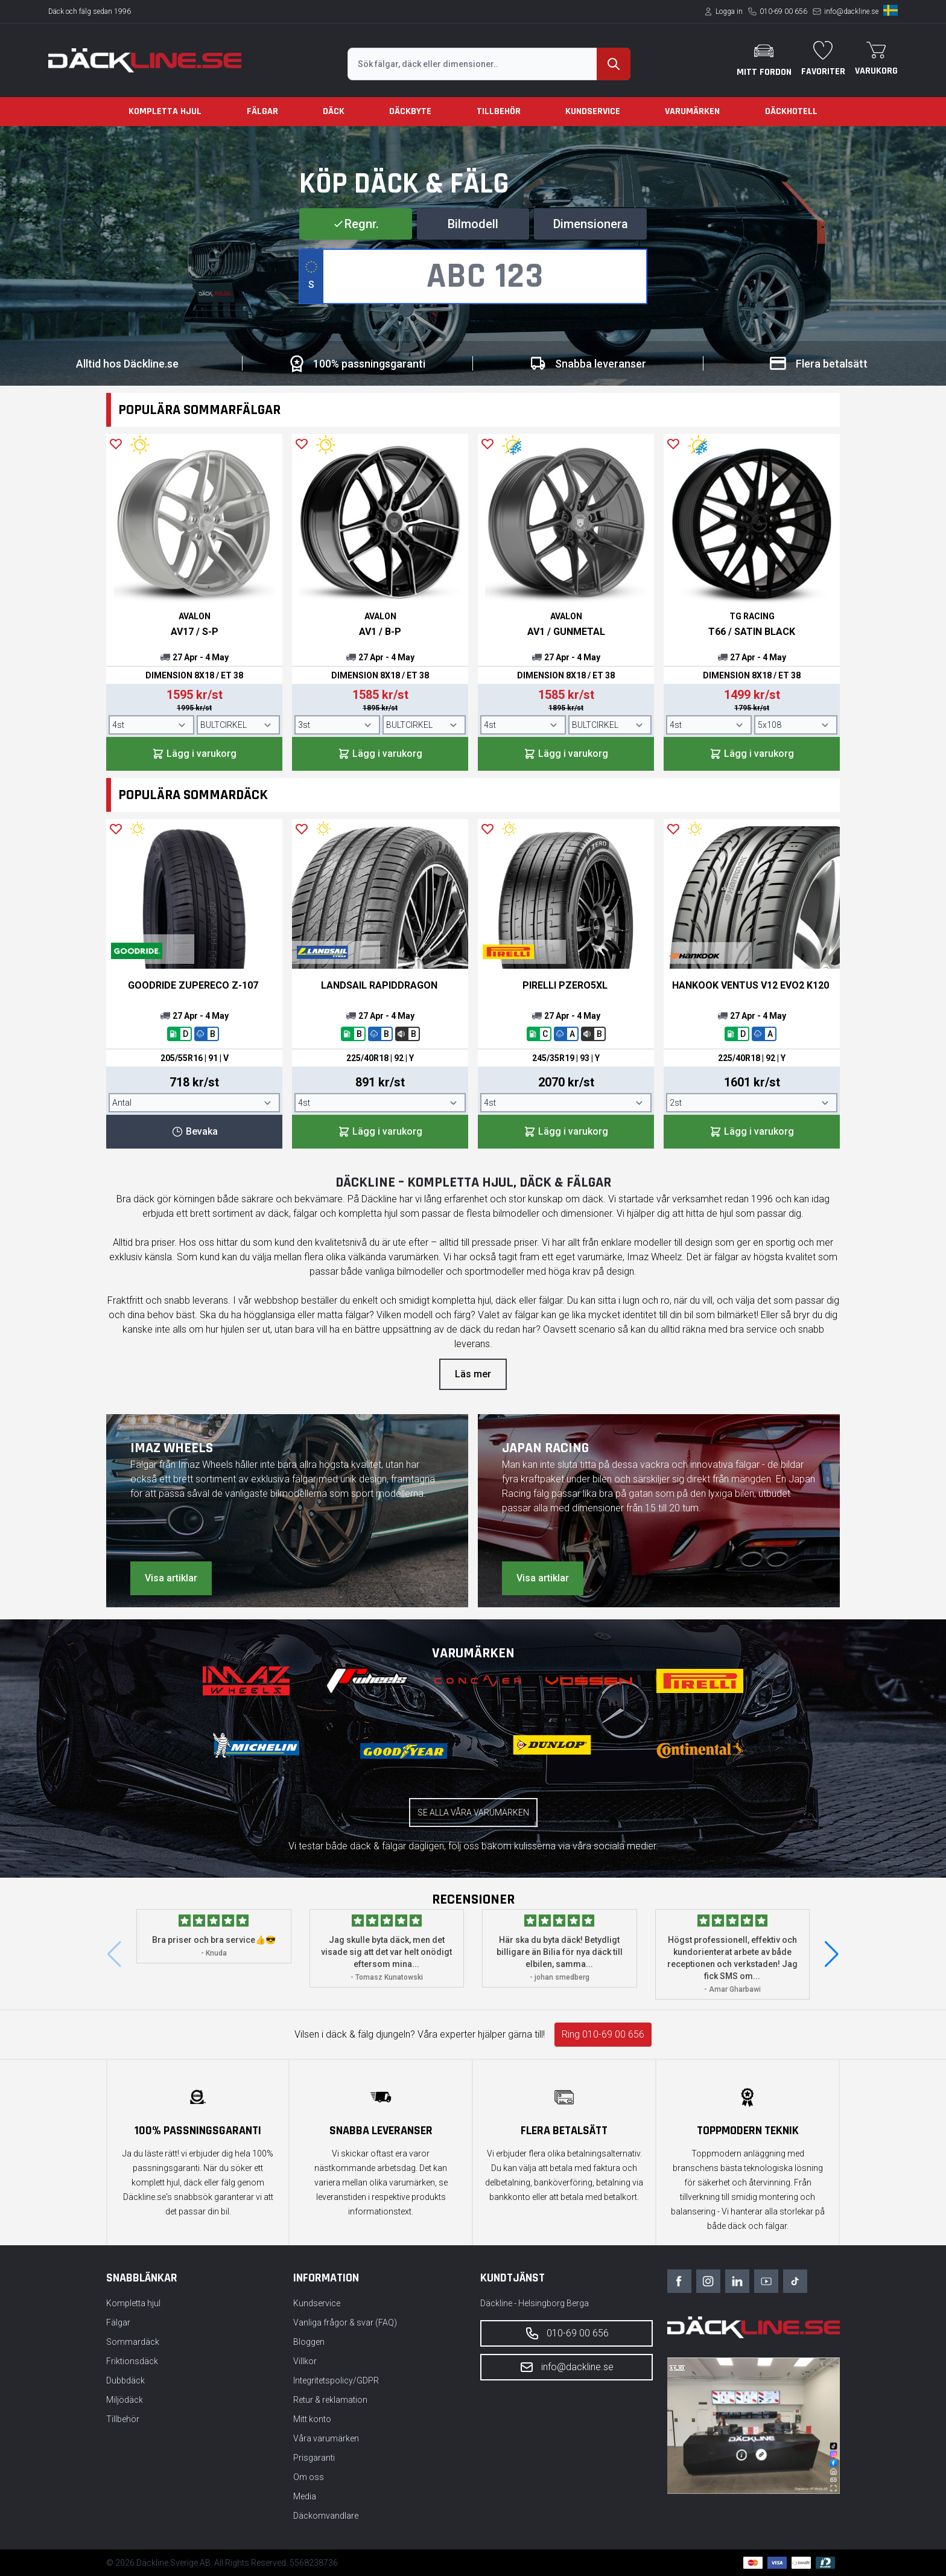  I want to click on Bloggen, so click(309, 2342).